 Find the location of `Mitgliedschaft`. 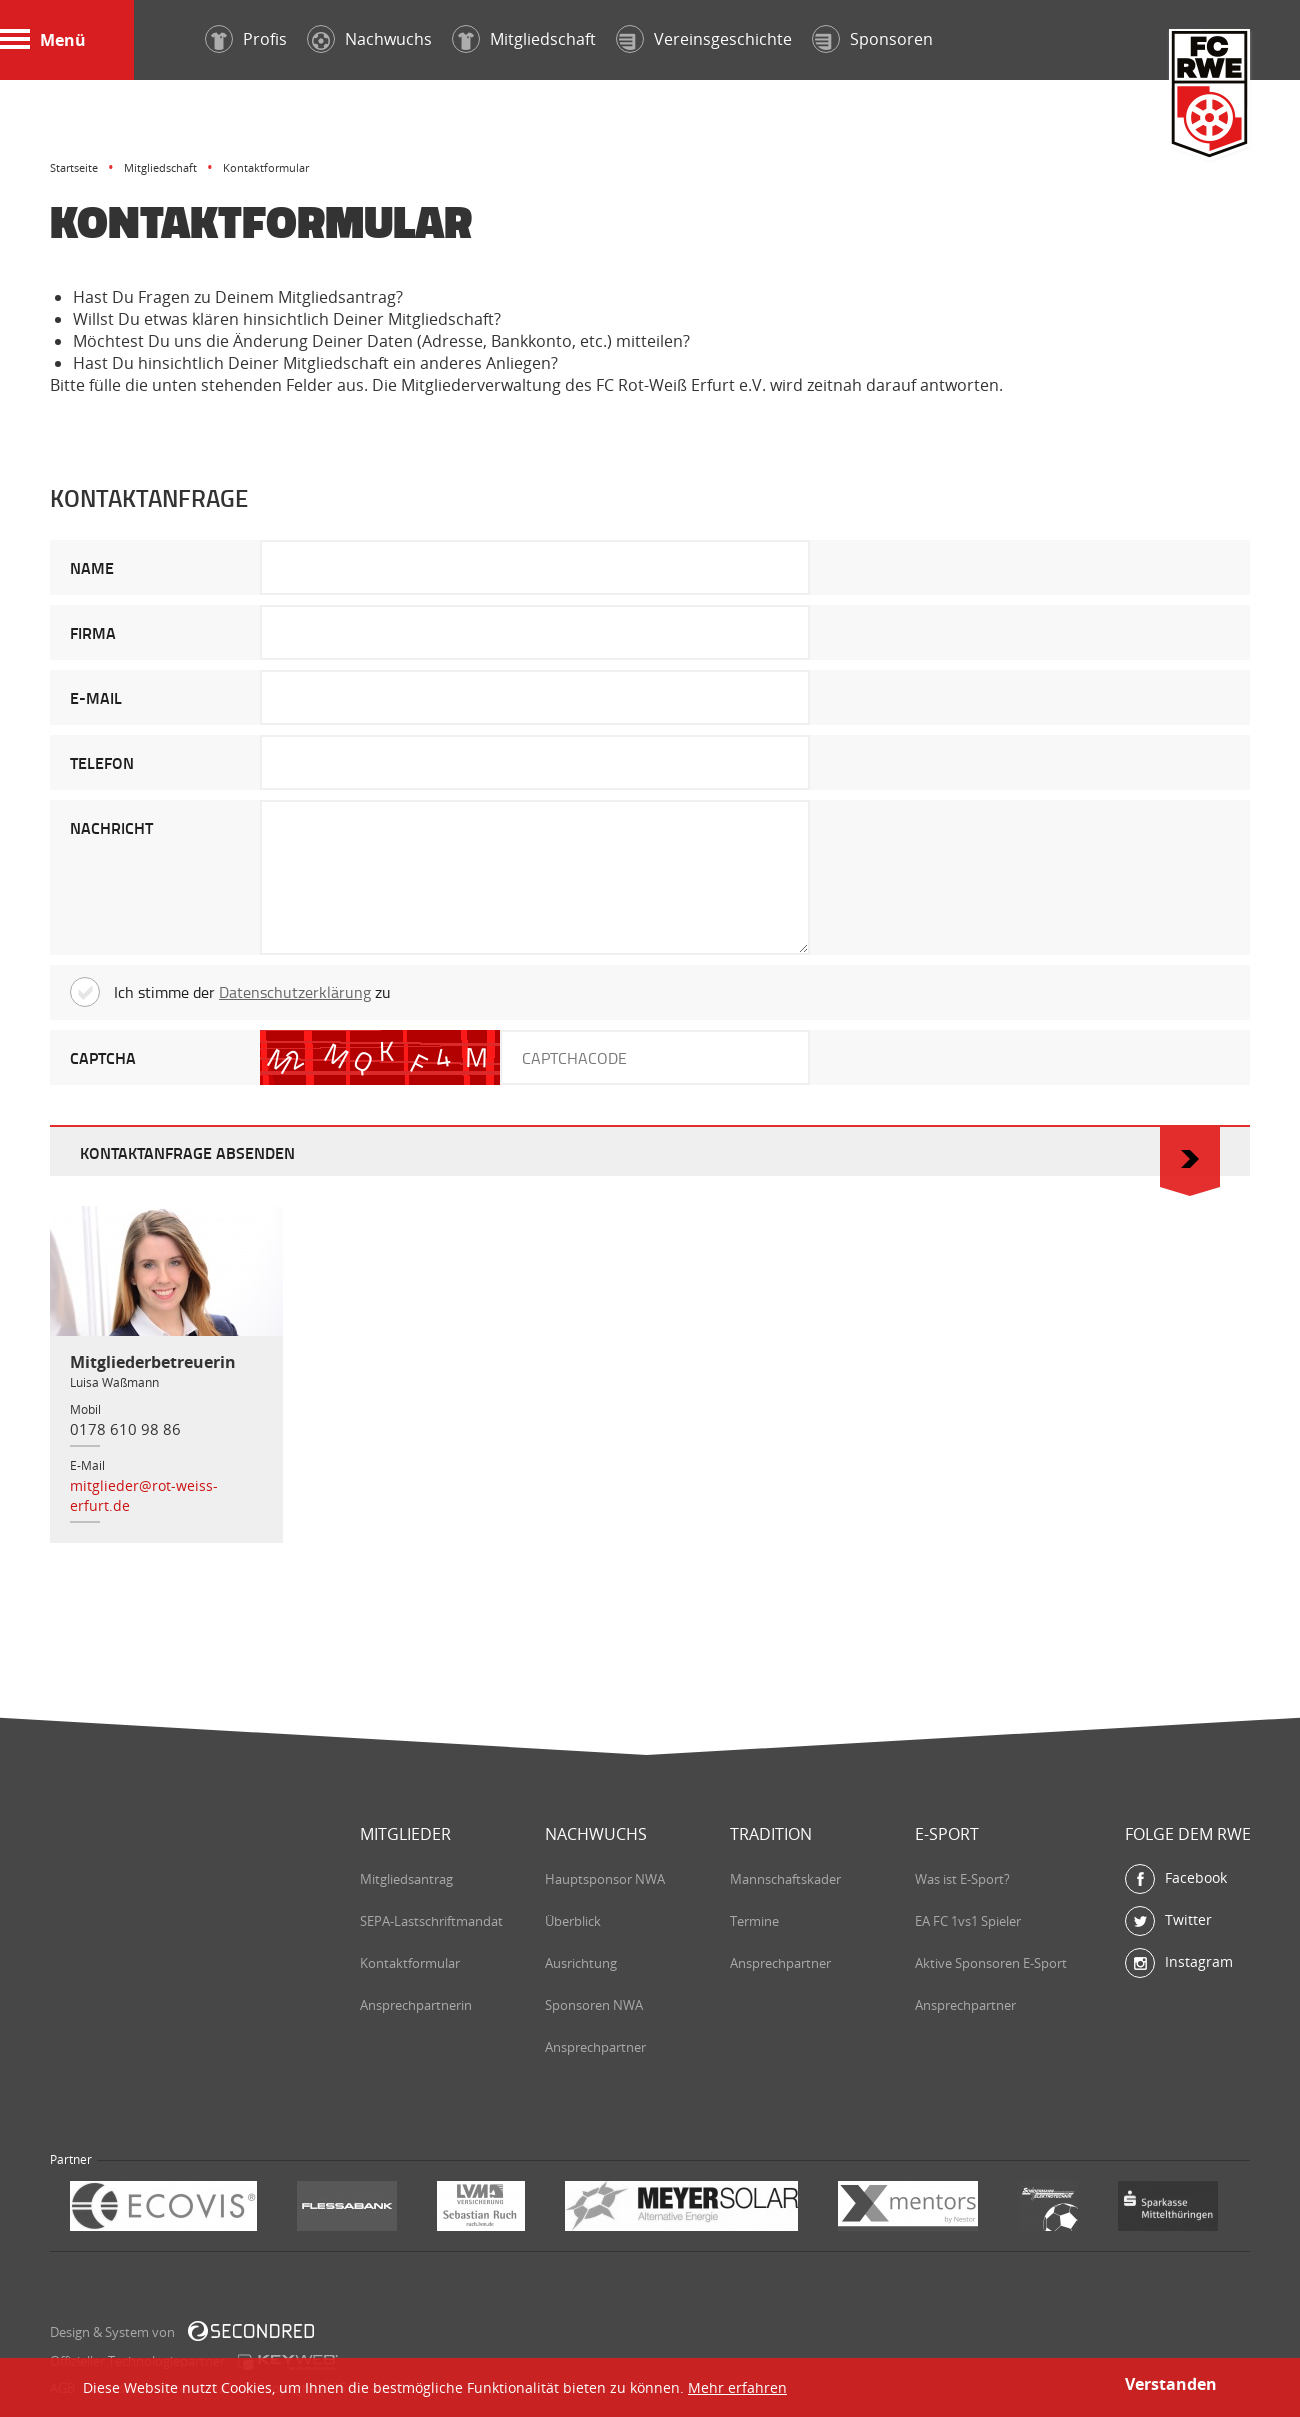

Mitgliedschaft is located at coordinates (160, 167).